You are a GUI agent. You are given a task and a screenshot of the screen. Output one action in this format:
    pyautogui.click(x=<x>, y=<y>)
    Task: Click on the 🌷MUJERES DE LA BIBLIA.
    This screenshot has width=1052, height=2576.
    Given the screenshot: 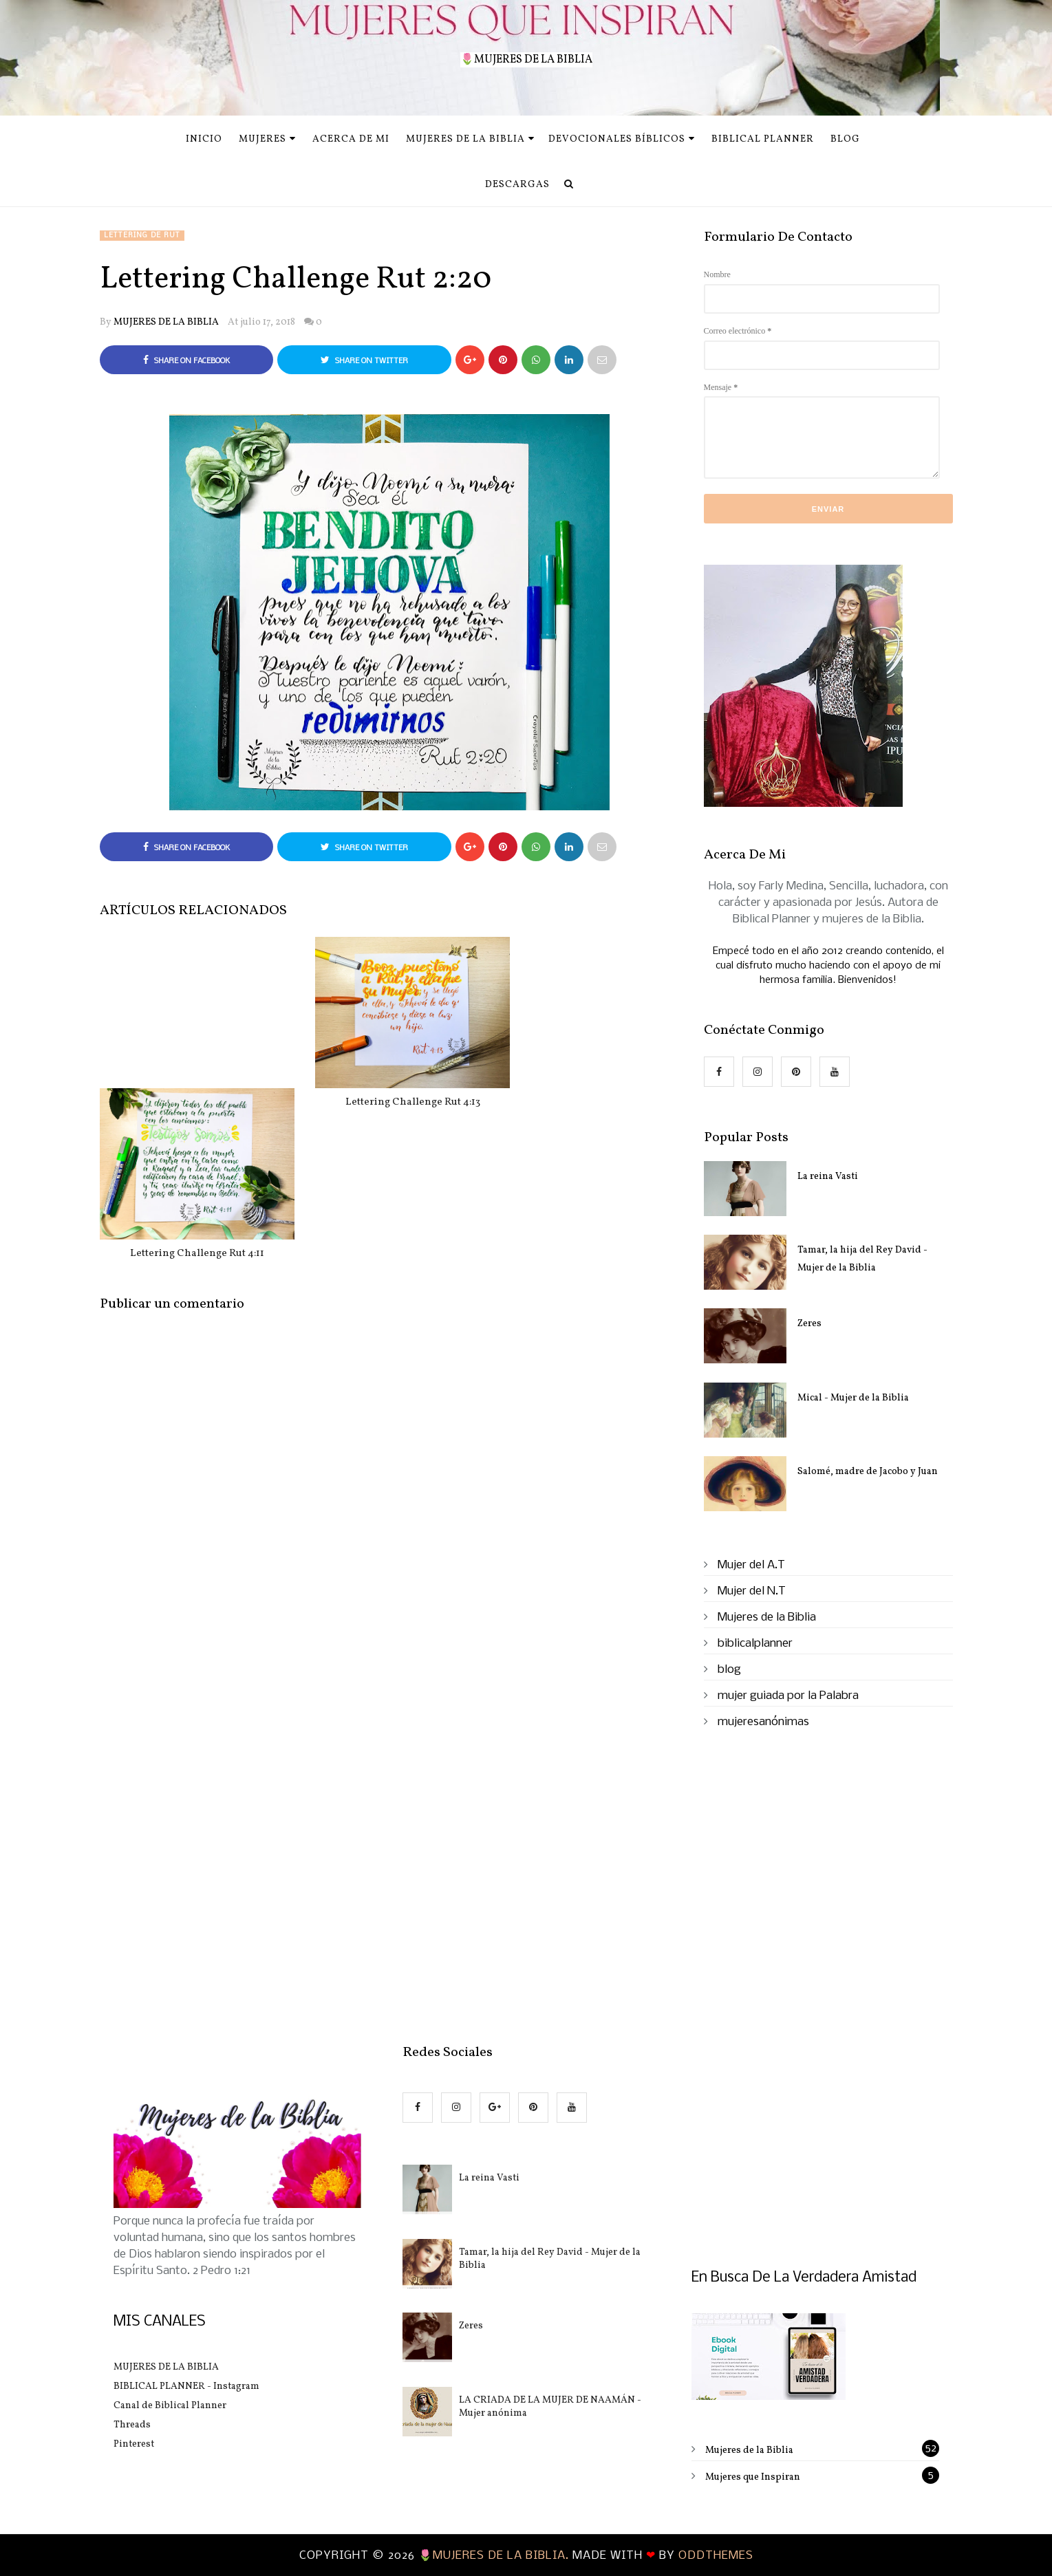 What is the action you would take?
    pyautogui.click(x=495, y=2555)
    